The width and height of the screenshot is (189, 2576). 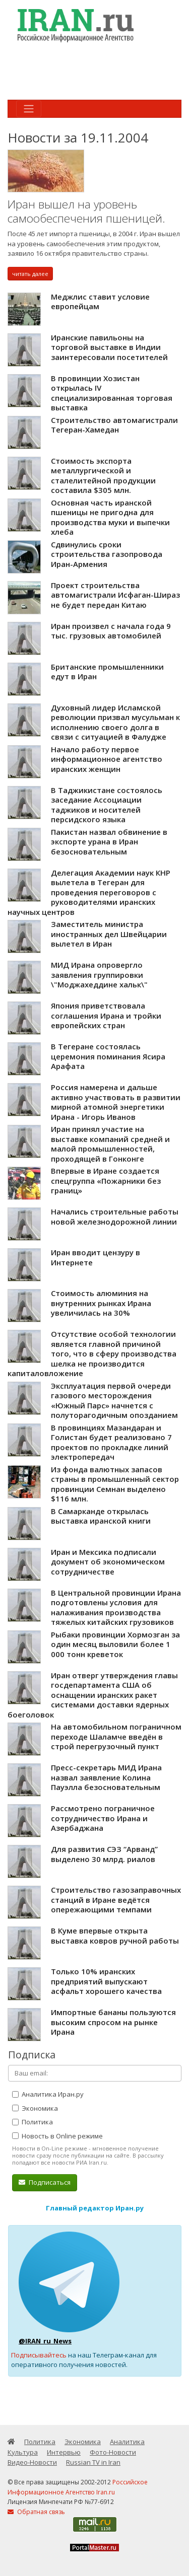 What do you see at coordinates (115, 595) in the screenshot?
I see `Проект строительства автомагистрали Исфаган-Шираз не будет передан Китаю` at bounding box center [115, 595].